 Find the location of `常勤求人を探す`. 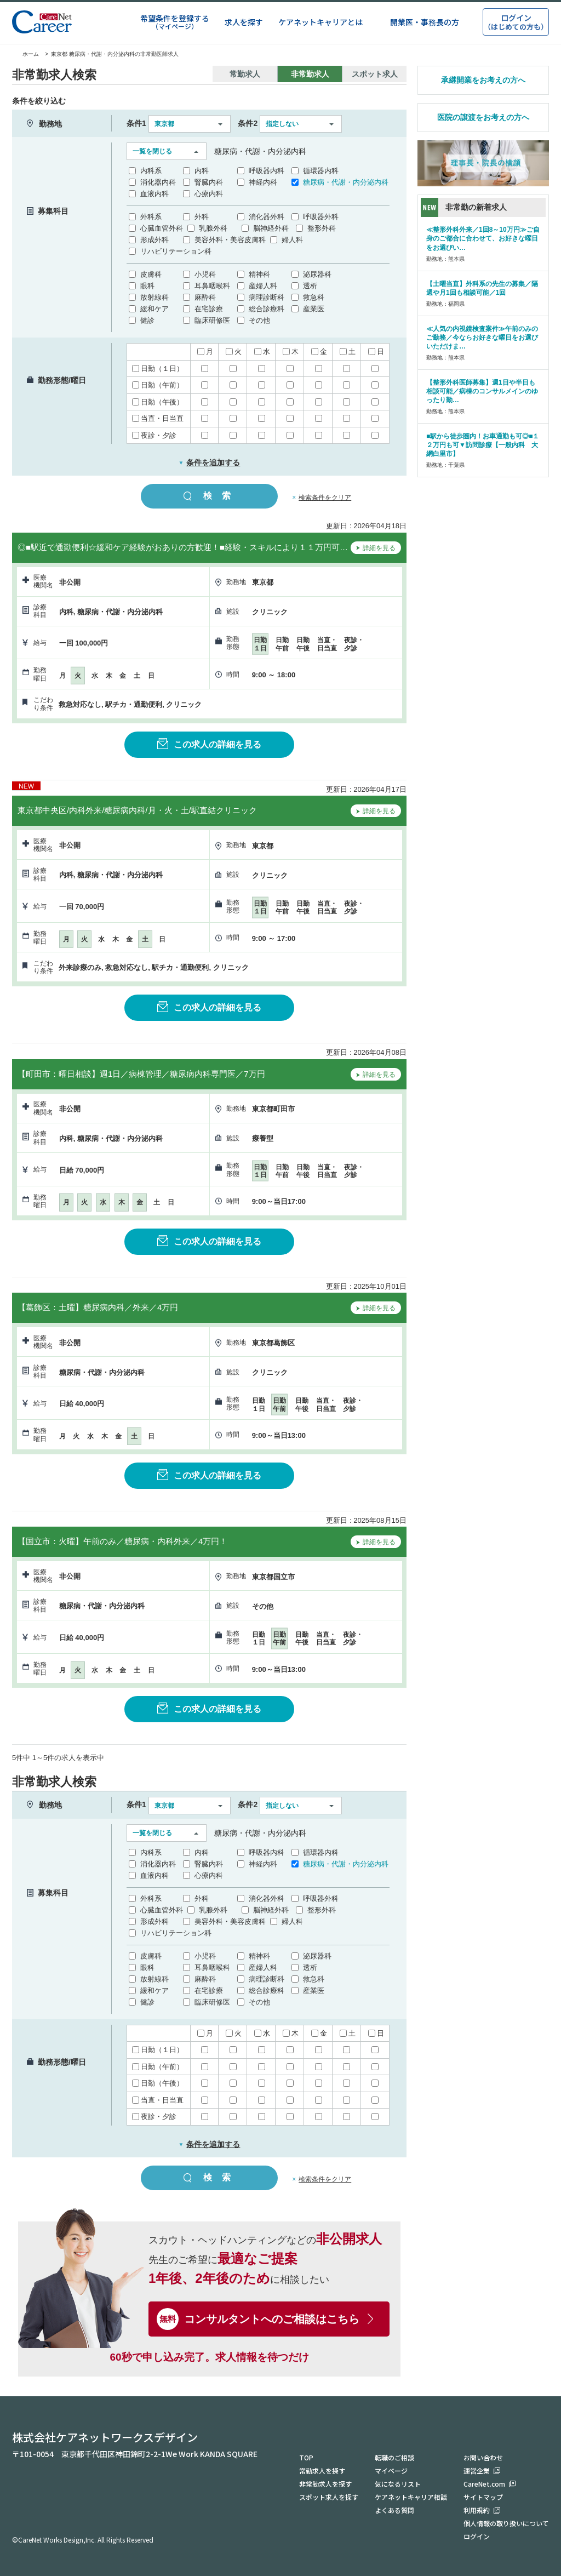

常勤求人を探す is located at coordinates (322, 2470).